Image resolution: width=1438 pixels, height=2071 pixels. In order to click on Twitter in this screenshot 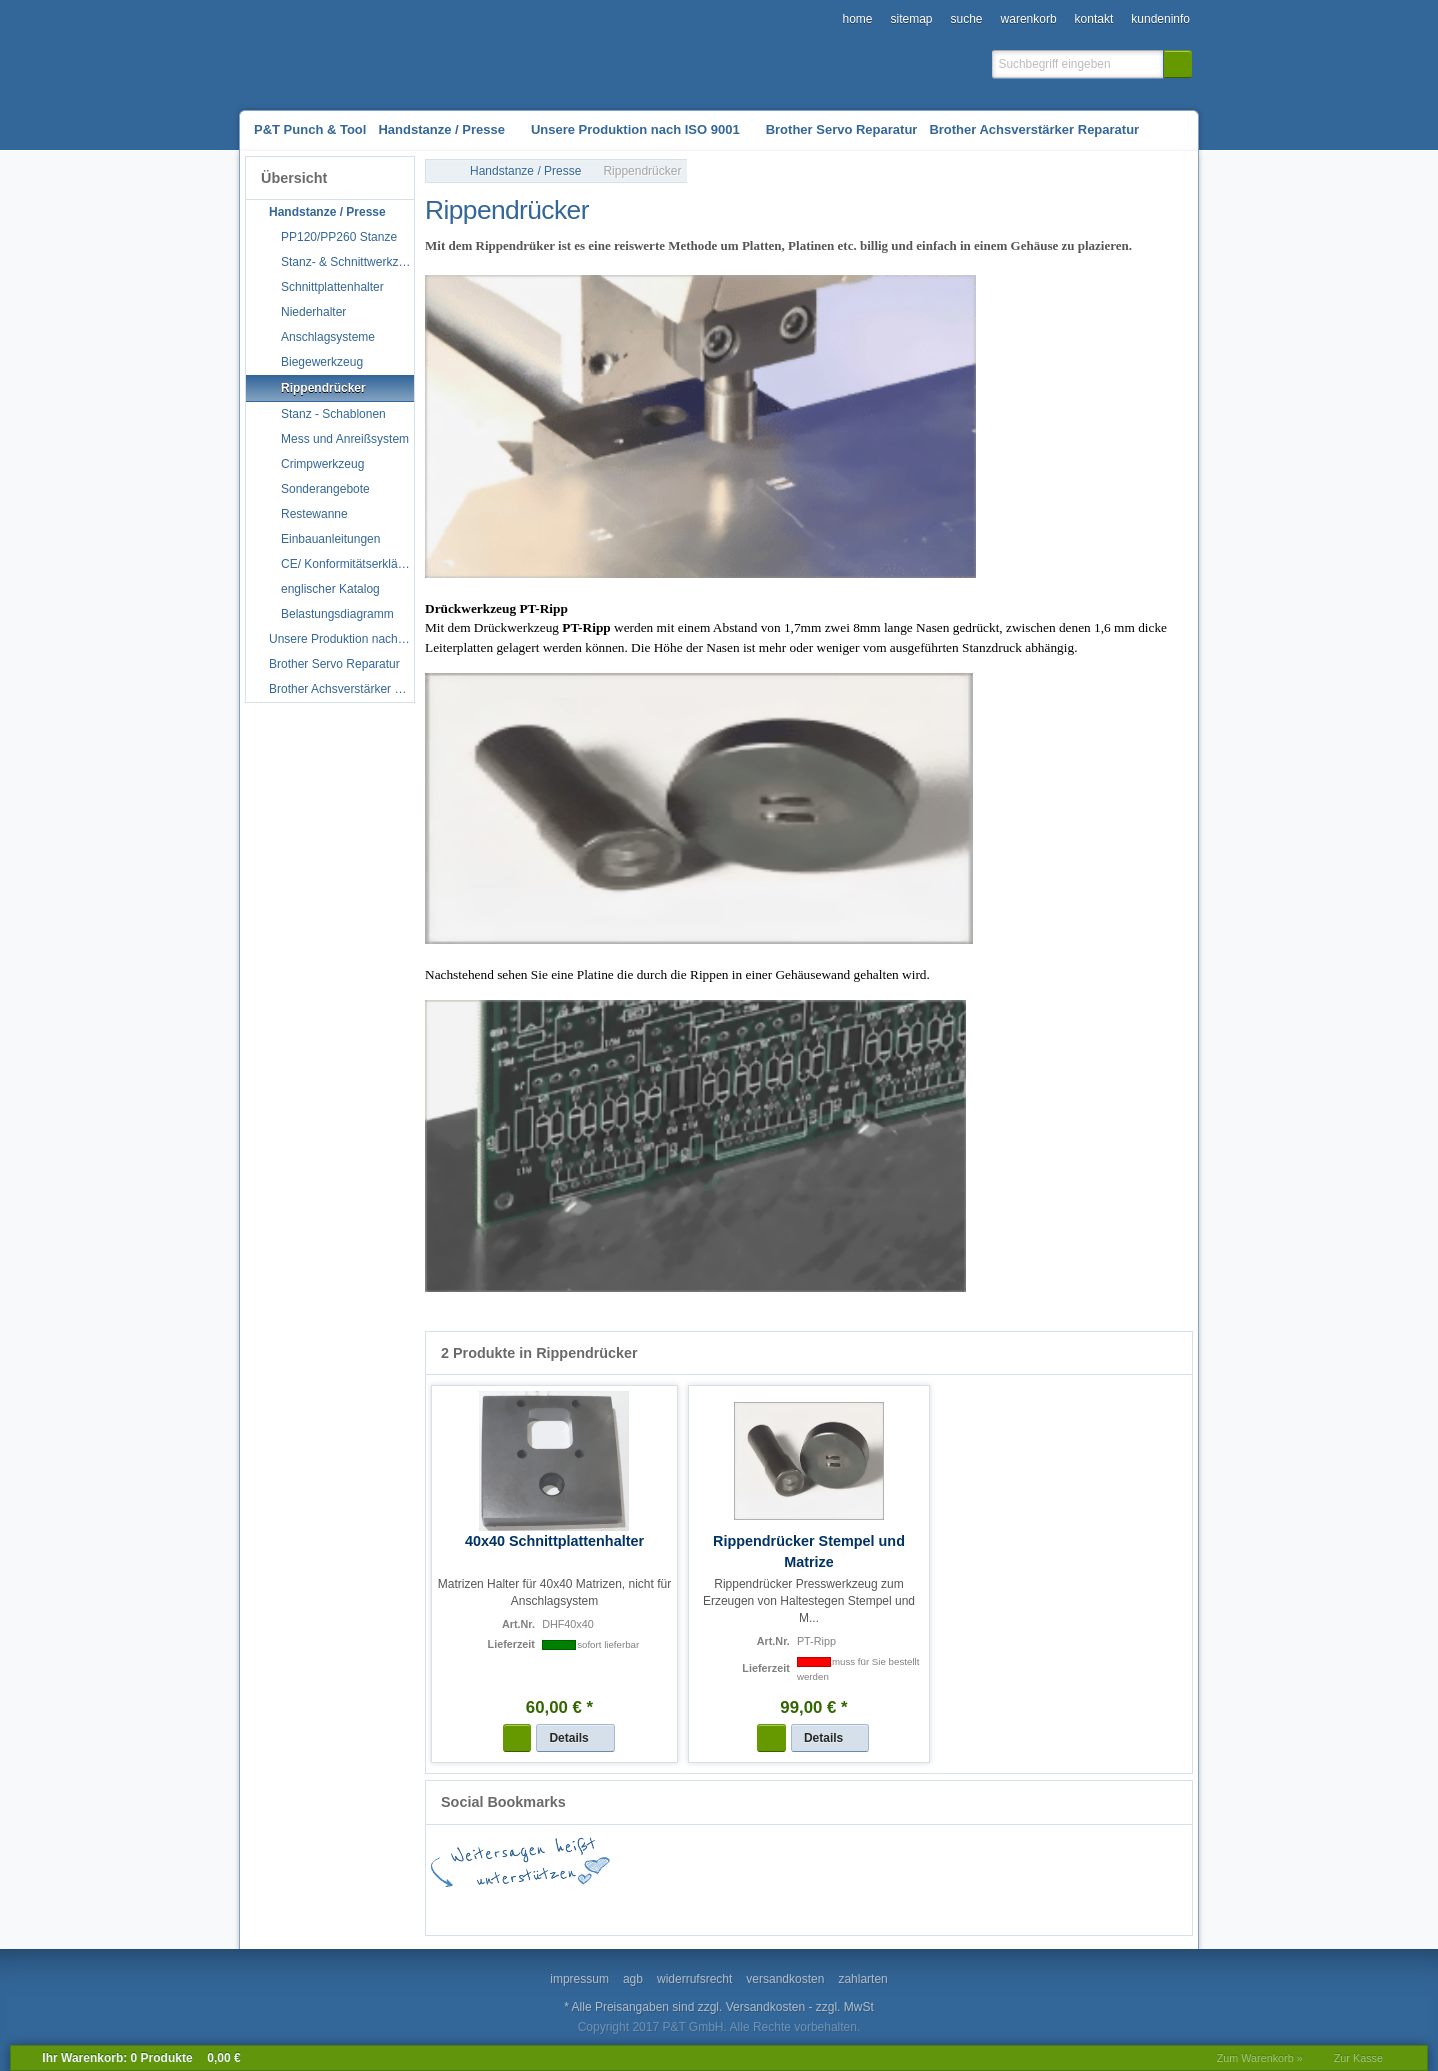, I will do `click(671, 1906)`.